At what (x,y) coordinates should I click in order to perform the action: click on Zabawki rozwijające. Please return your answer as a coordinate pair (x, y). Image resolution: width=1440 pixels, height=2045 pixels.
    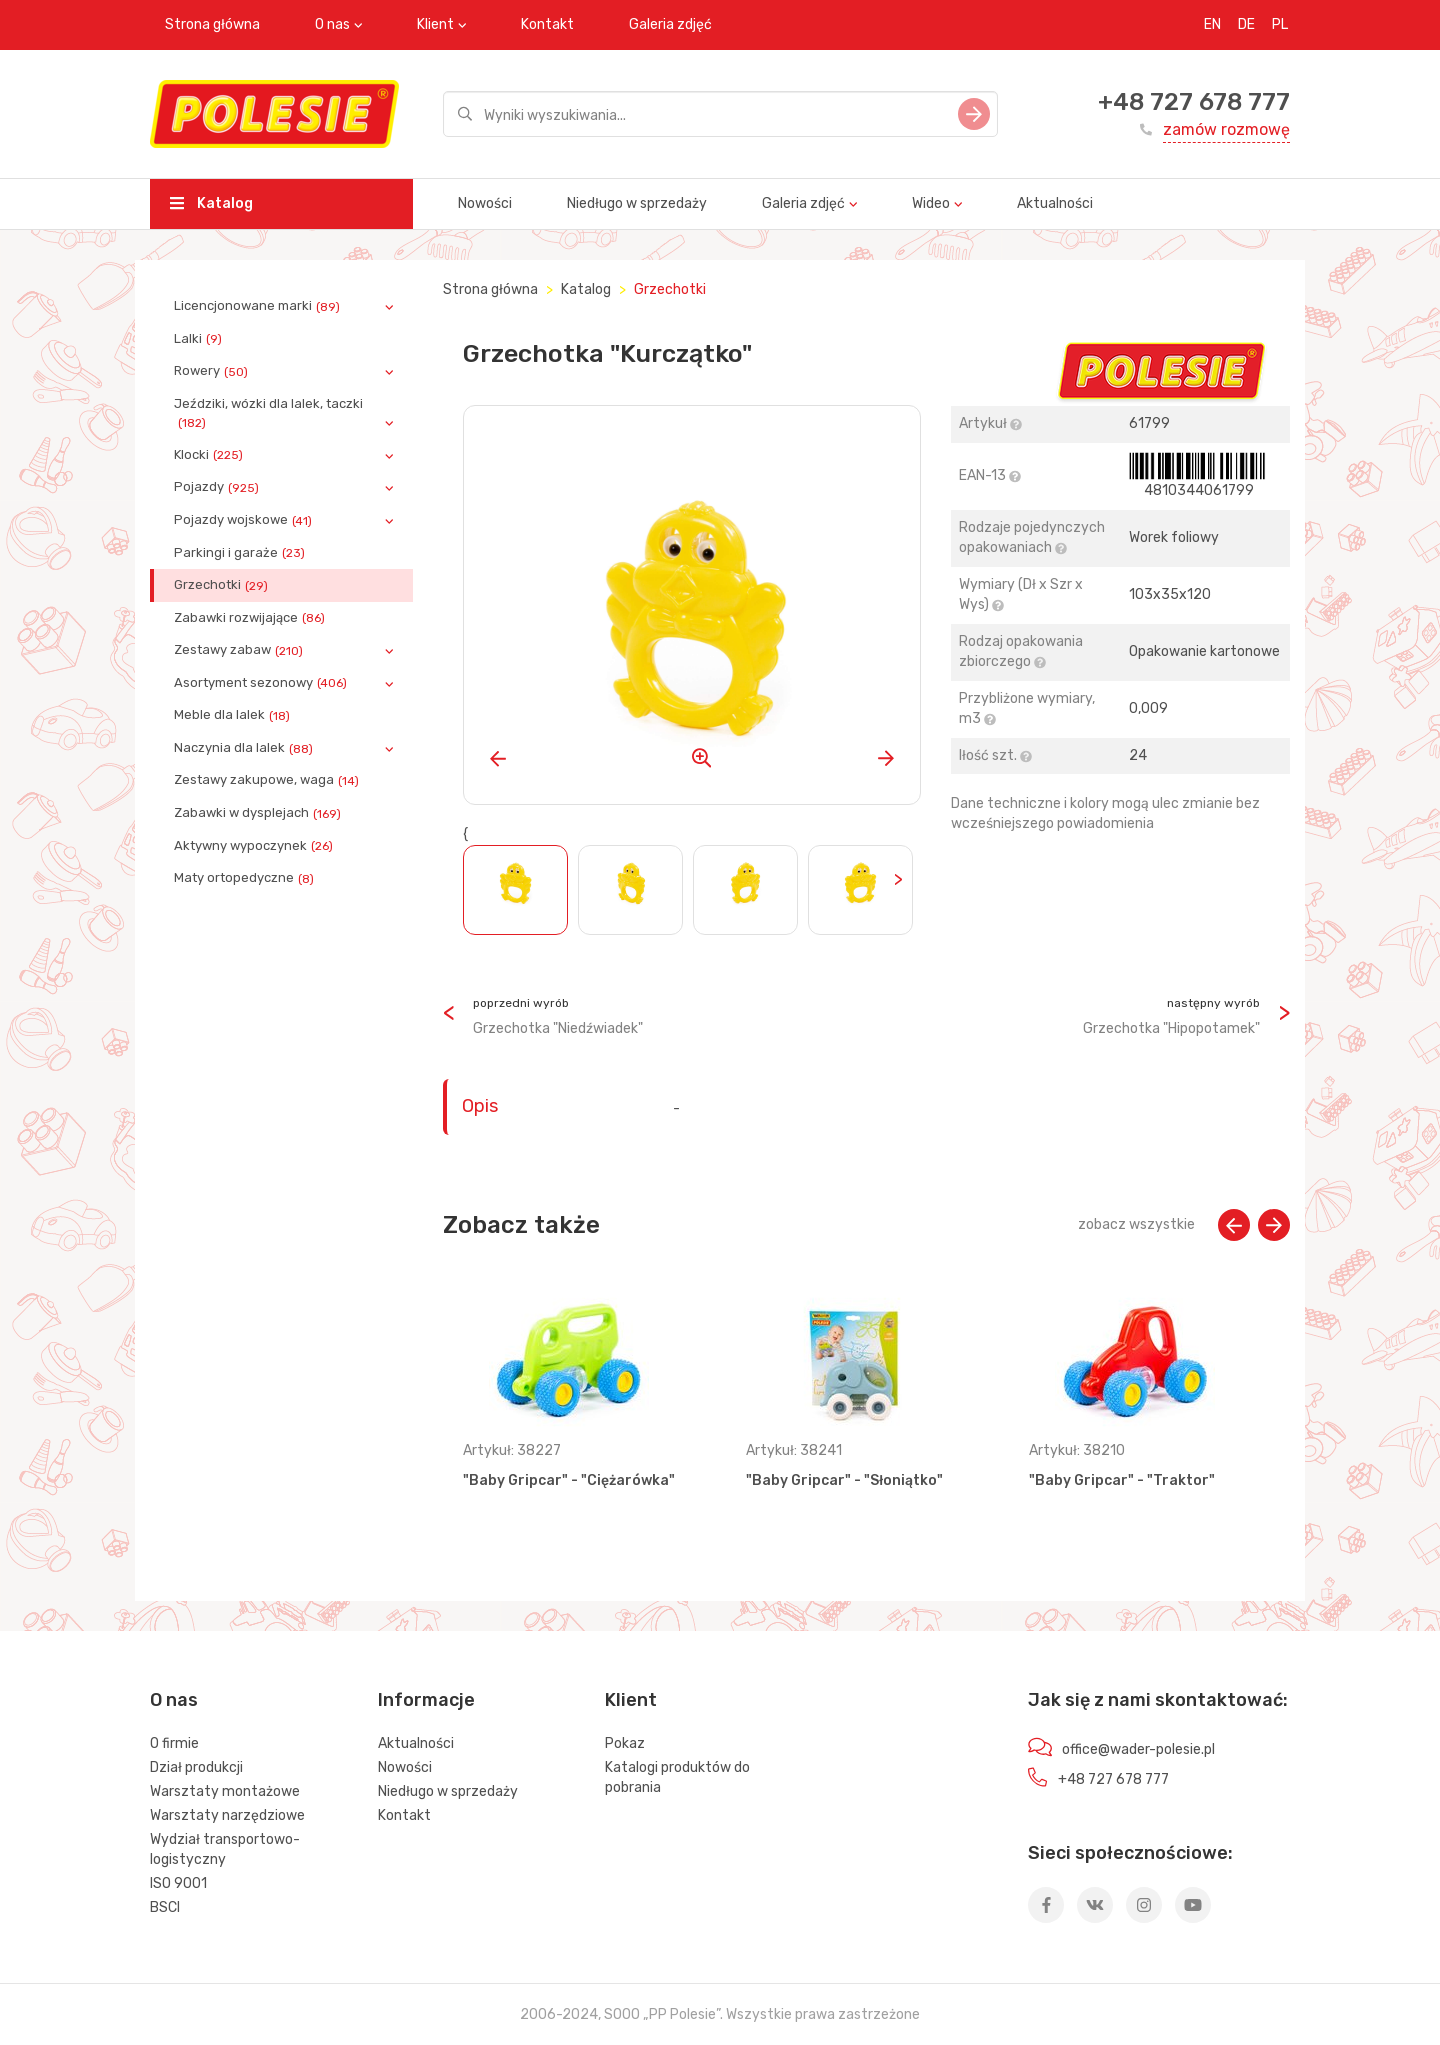
    Looking at the image, I should click on (251, 618).